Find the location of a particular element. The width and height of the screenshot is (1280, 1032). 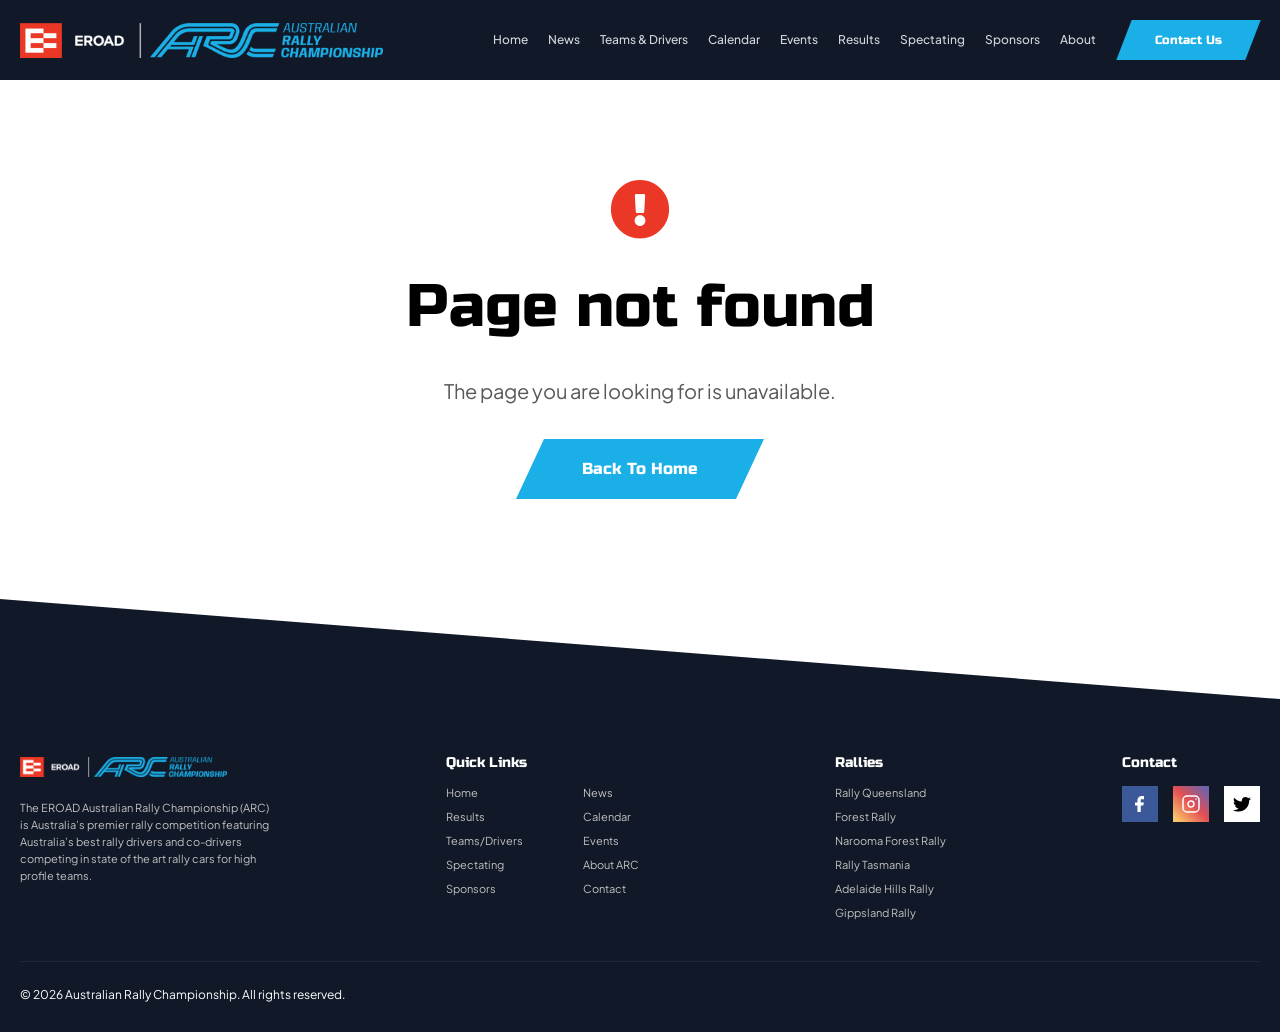

[twitter] is located at coordinates (1242, 804).